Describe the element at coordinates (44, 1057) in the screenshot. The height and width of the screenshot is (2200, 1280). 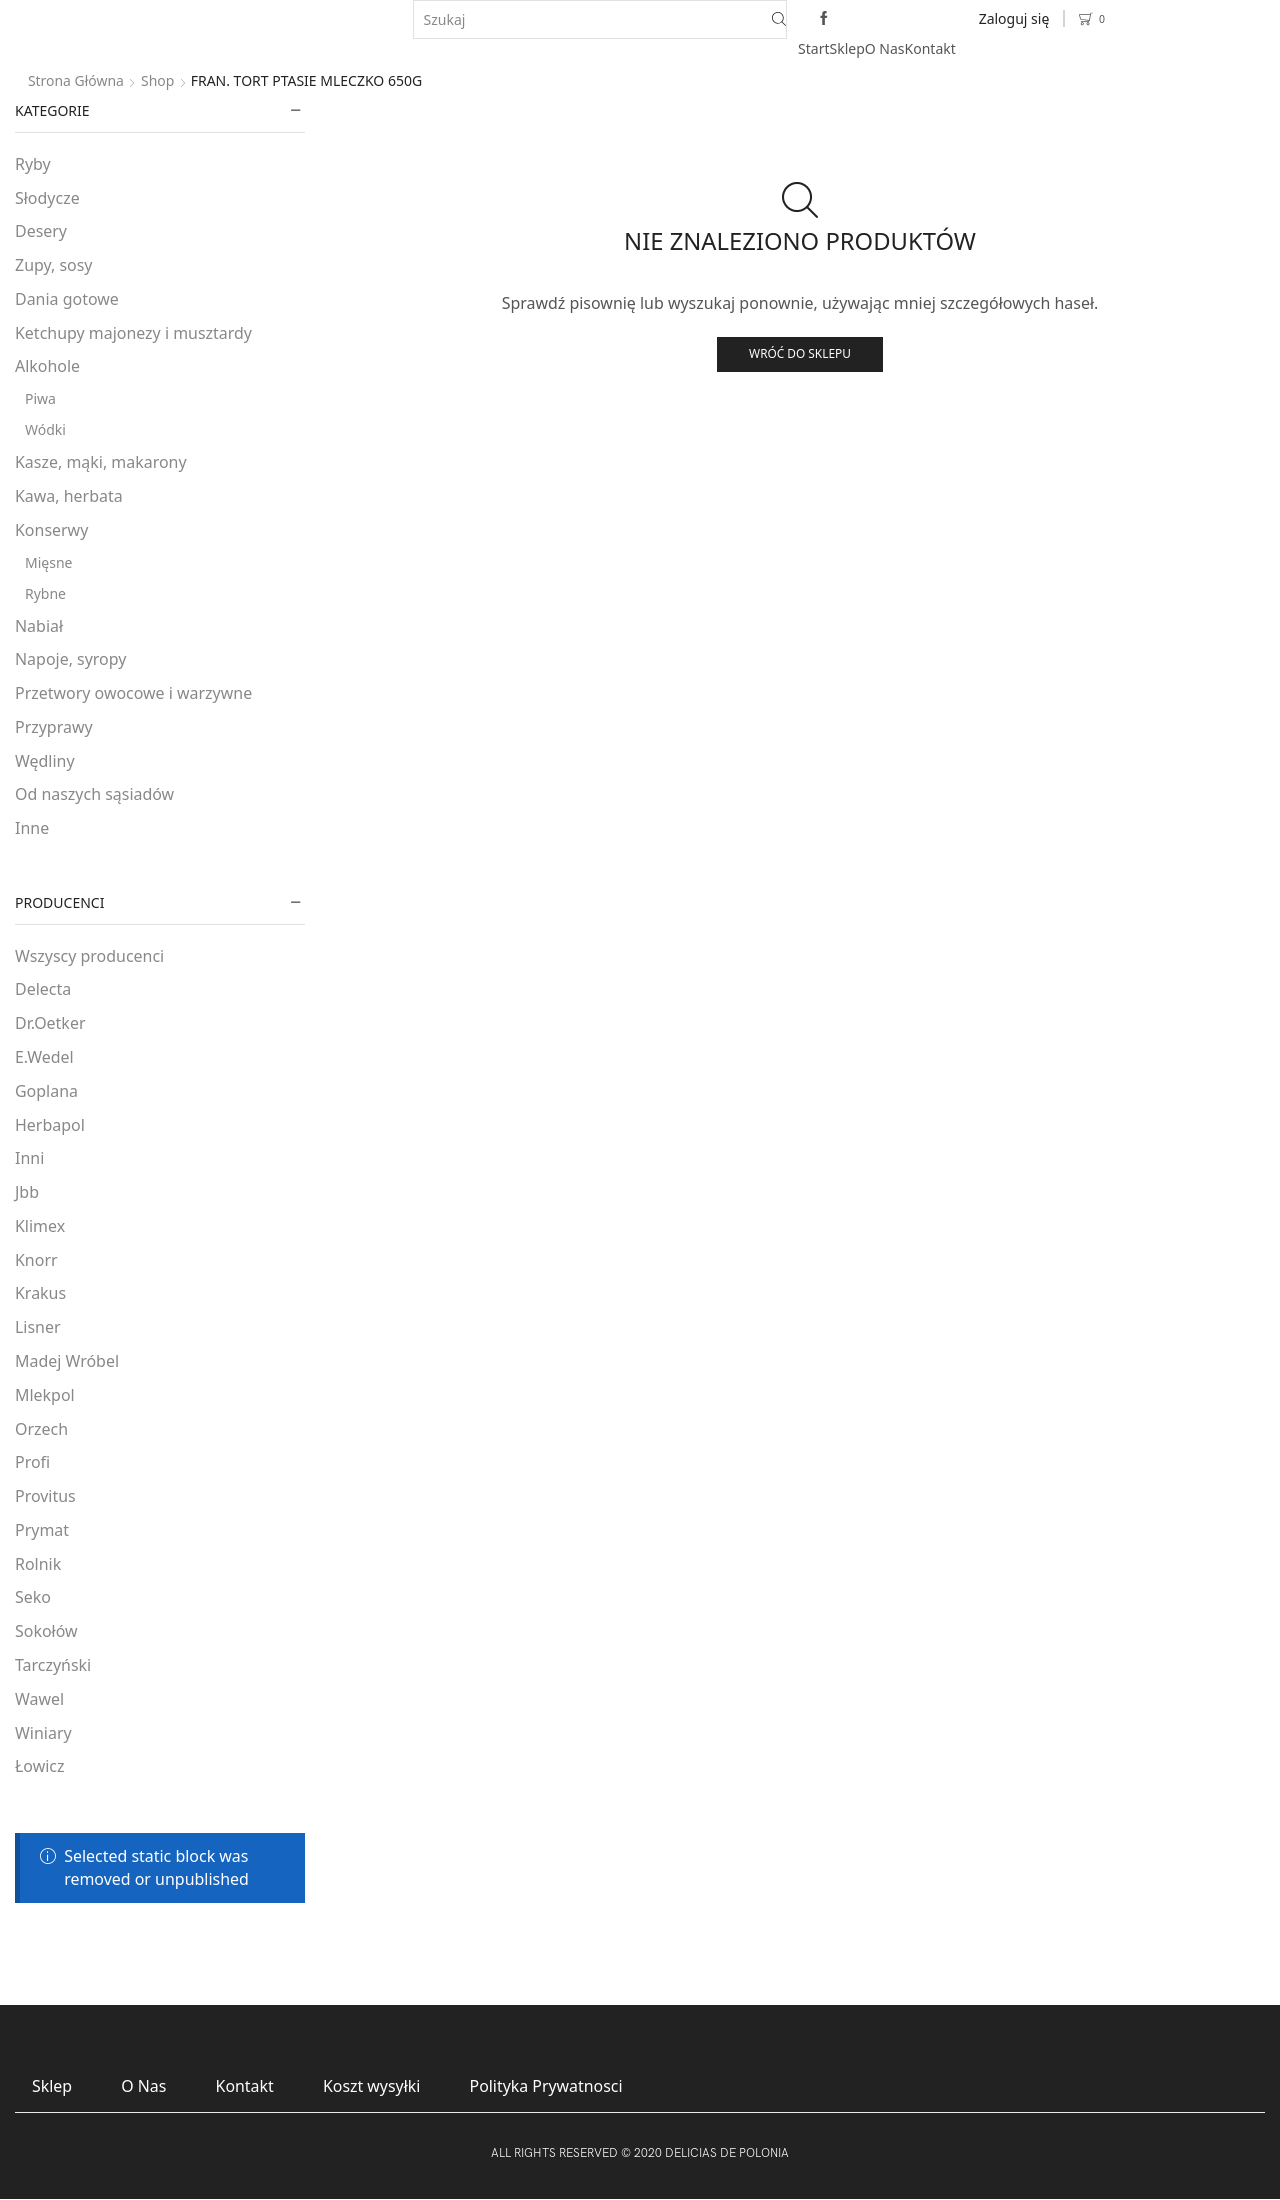
I see `E.Wedel` at that location.